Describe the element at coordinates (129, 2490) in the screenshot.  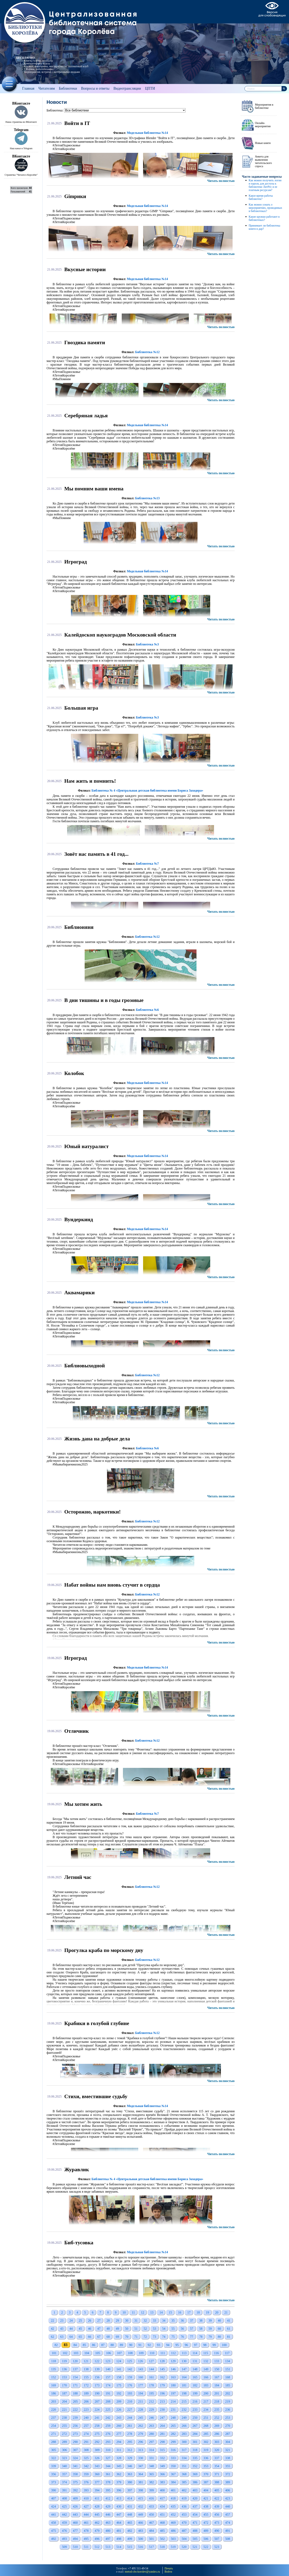
I see `397` at that location.